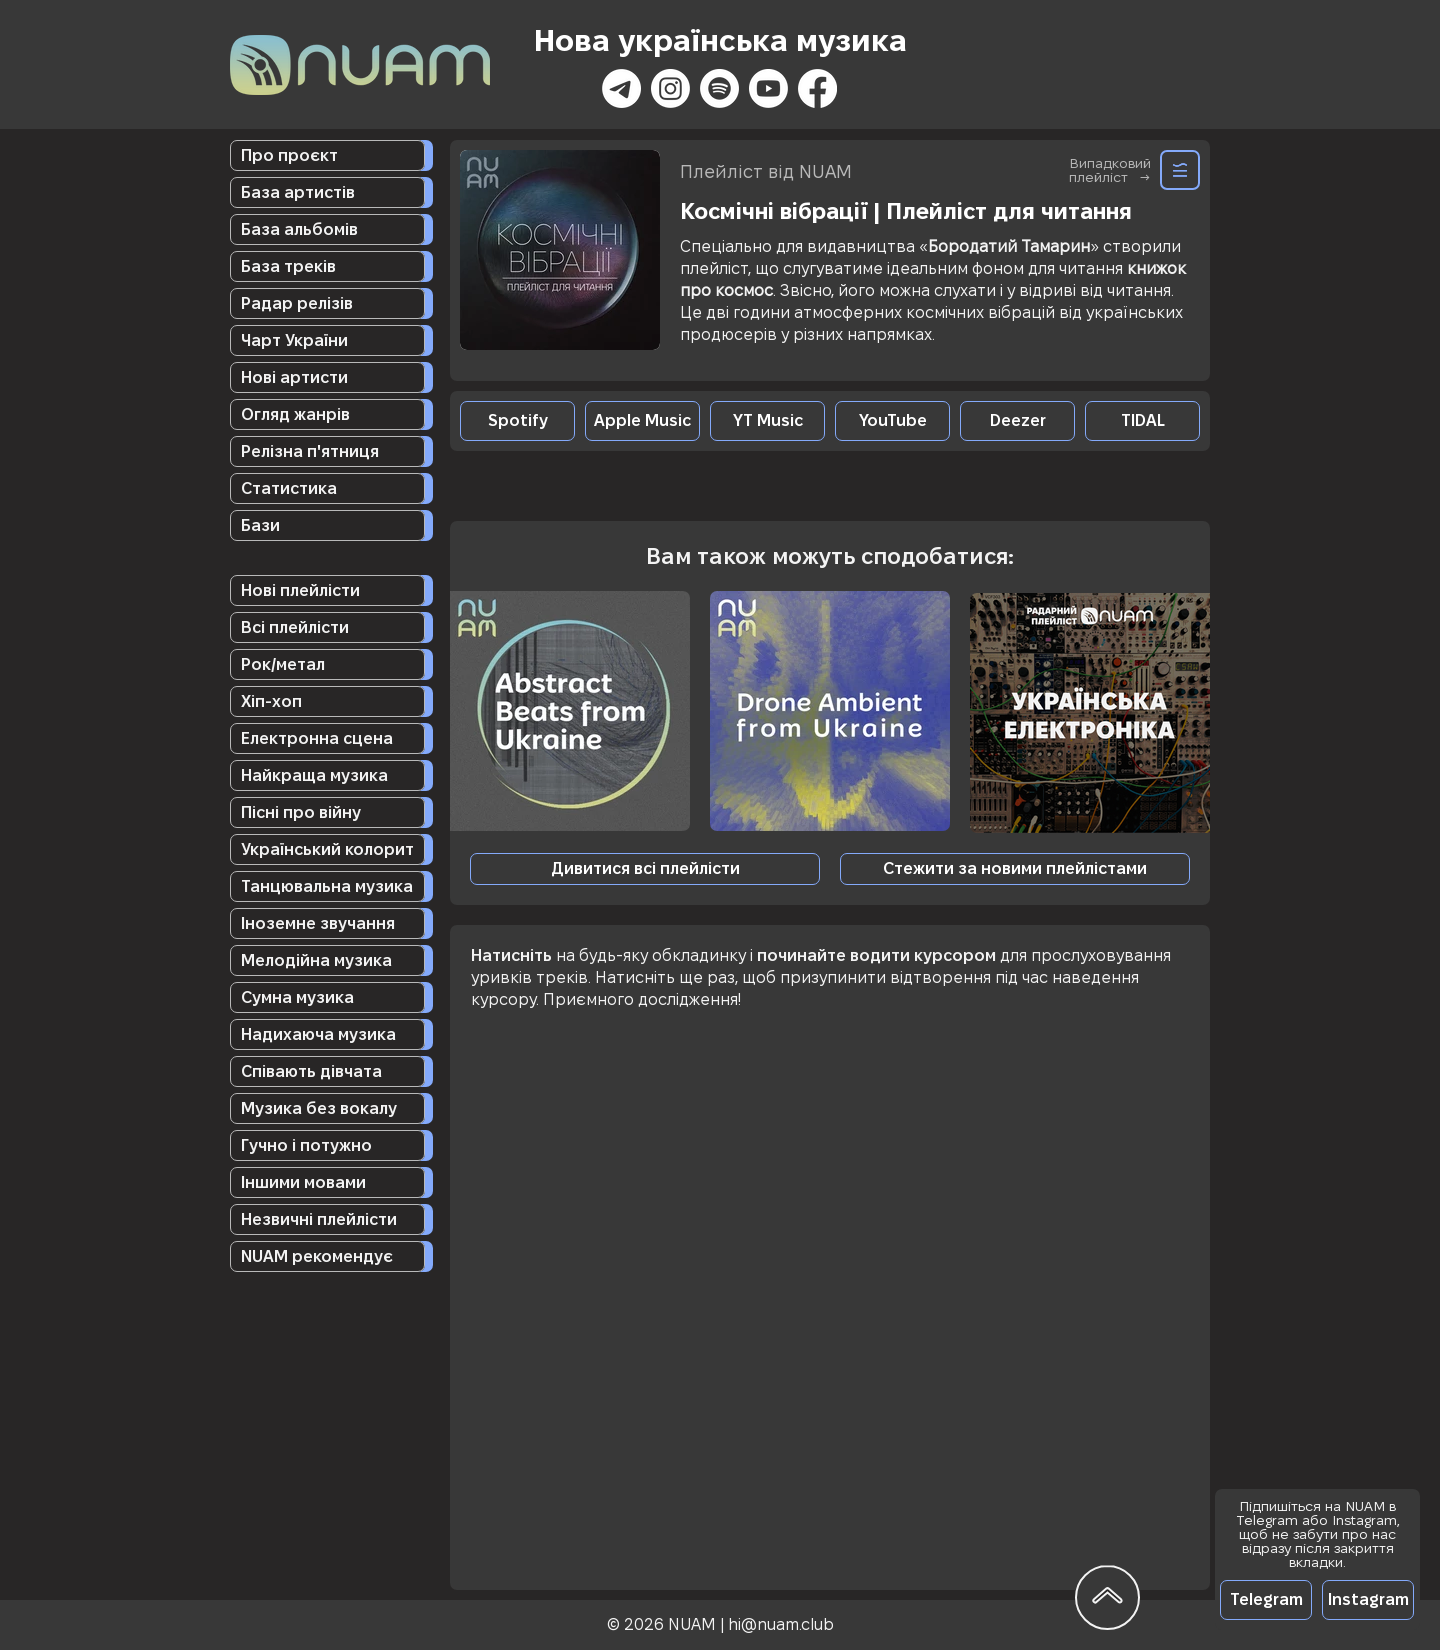 This screenshot has width=1440, height=1650. I want to click on Нові артисти, so click(294, 377).